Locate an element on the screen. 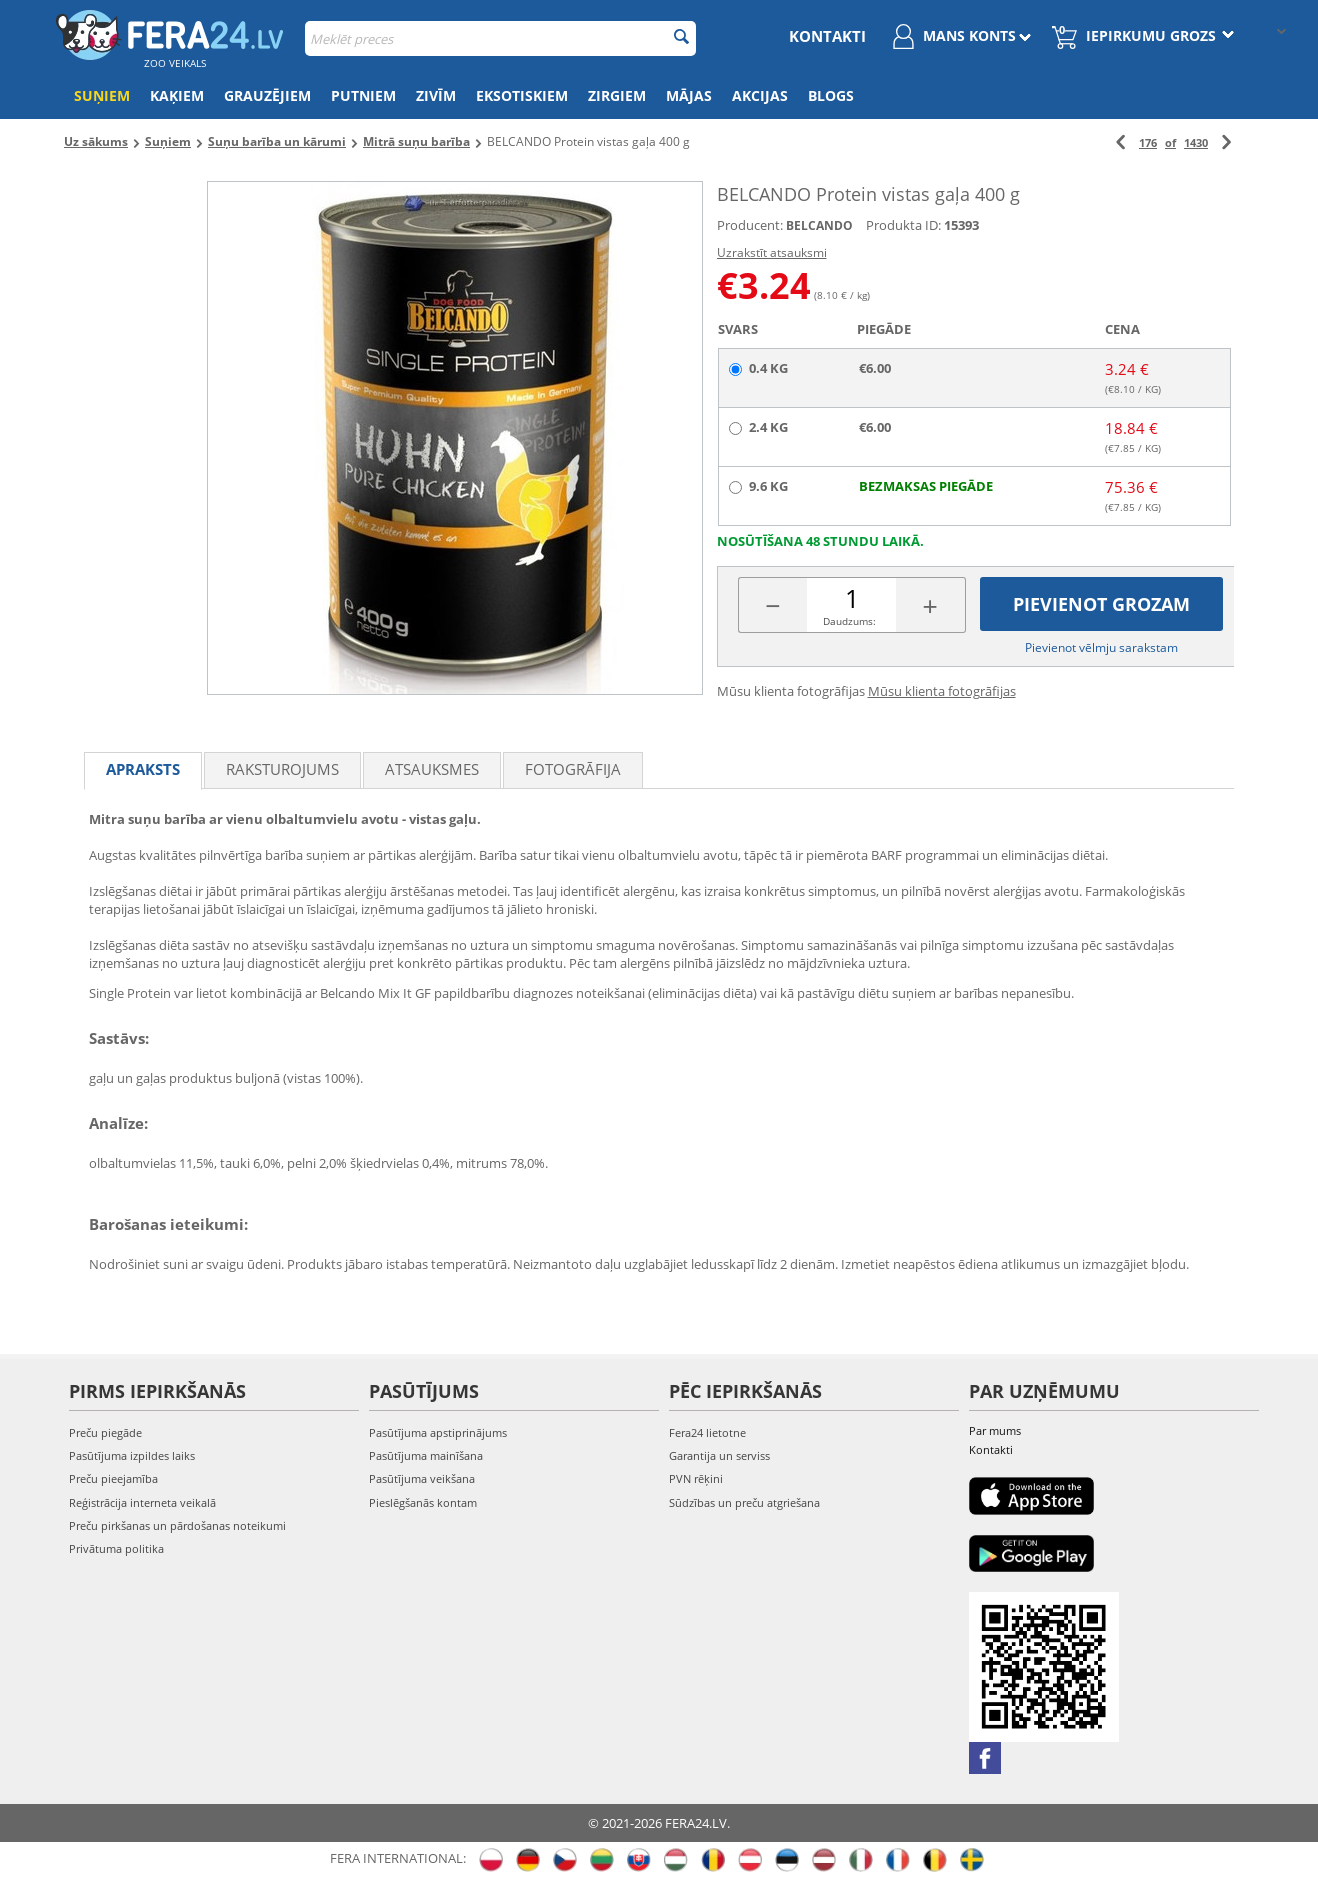  Preču pieejamība is located at coordinates (113, 1478).